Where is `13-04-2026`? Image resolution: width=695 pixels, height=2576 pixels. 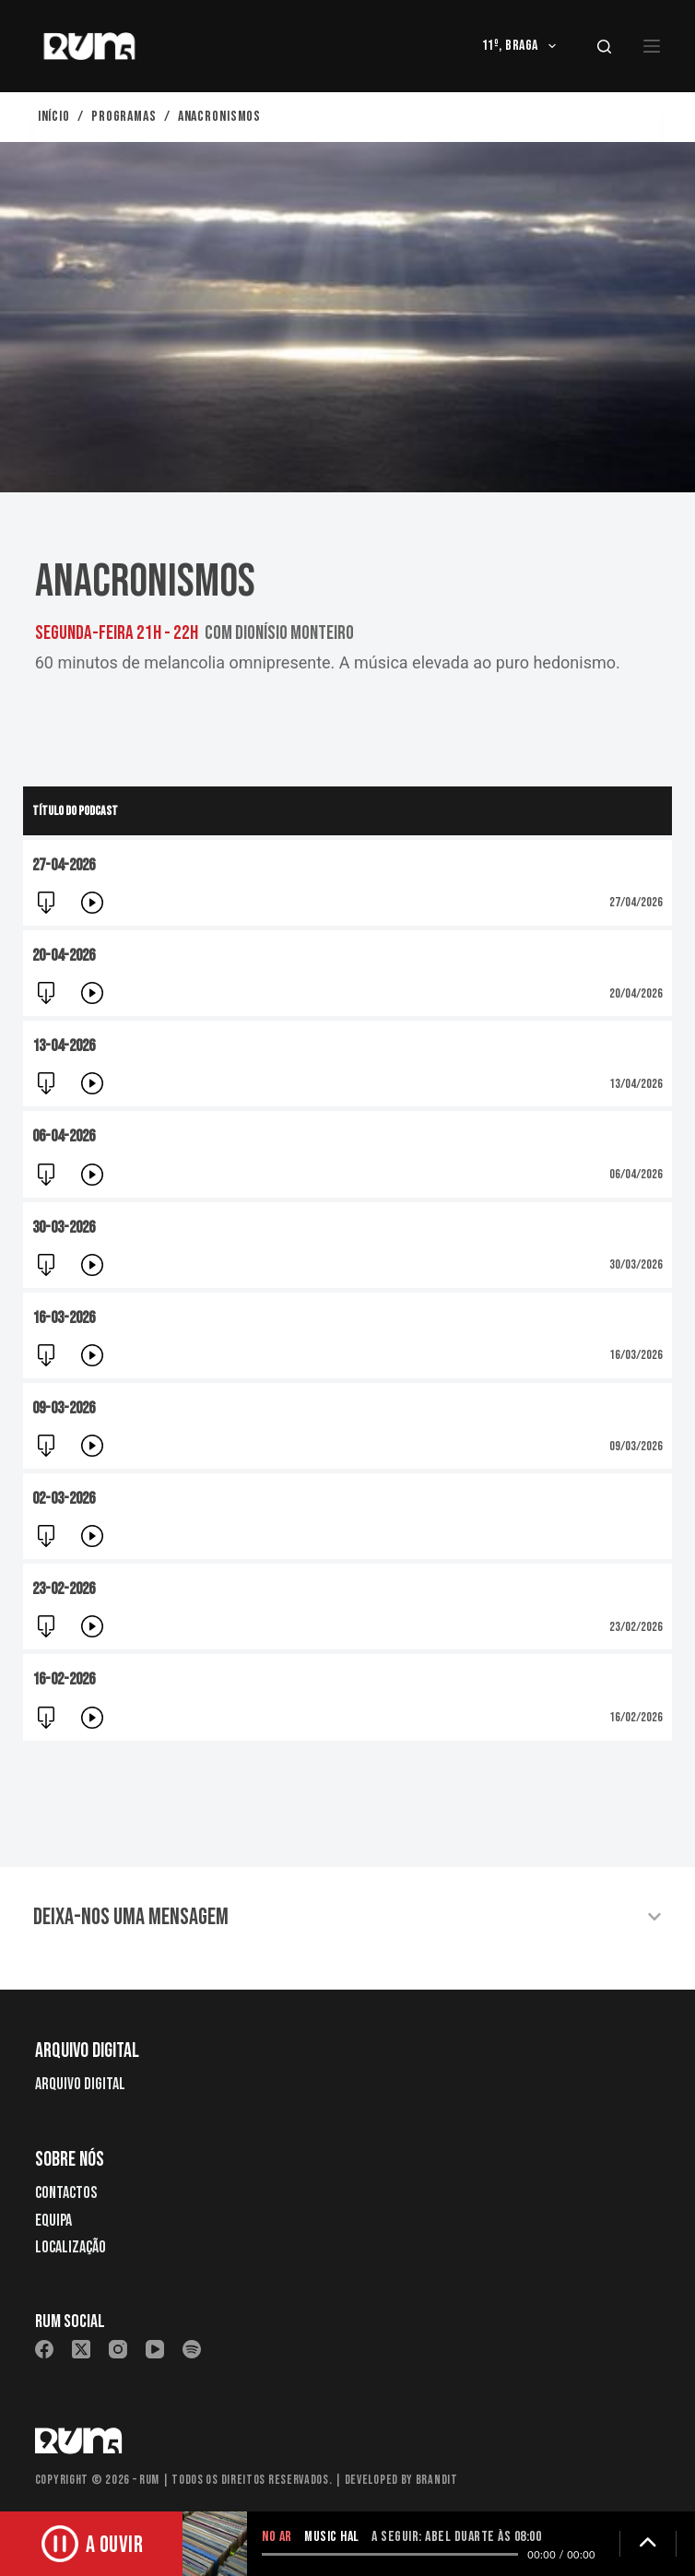
13-04-2026 is located at coordinates (63, 1046).